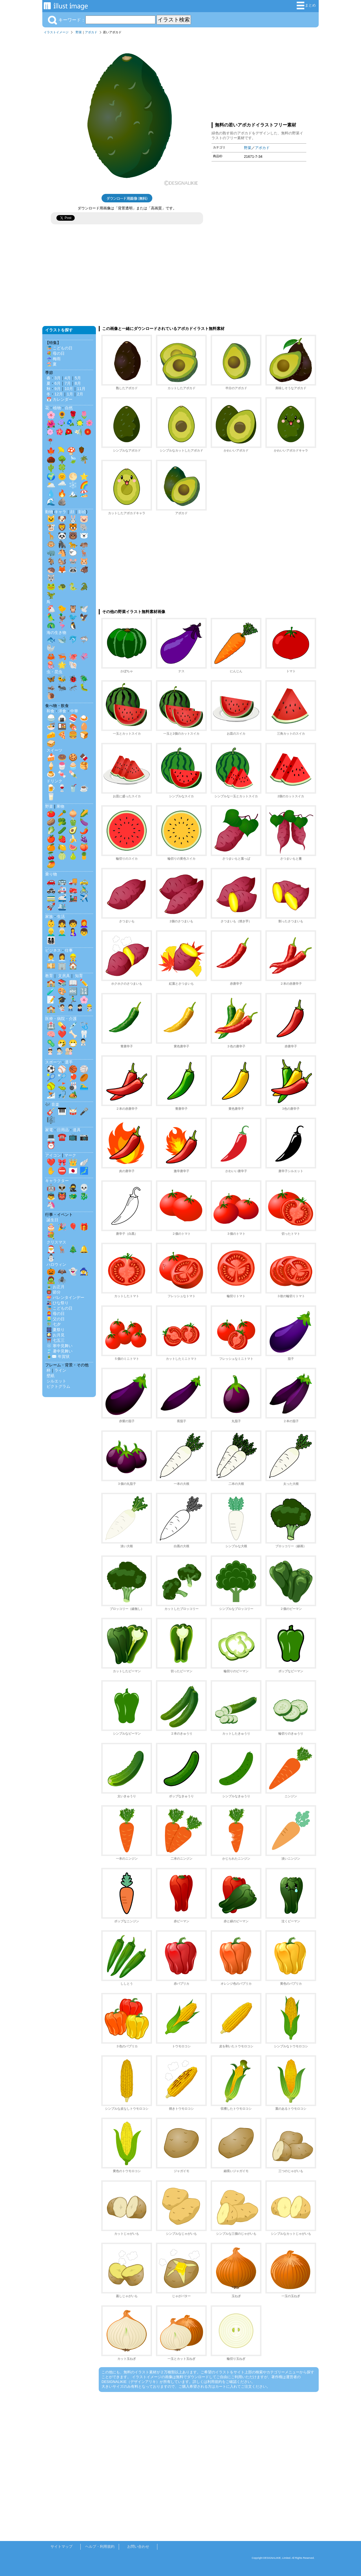 Image resolution: width=361 pixels, height=2576 pixels. Describe the element at coordinates (53, 1062) in the screenshot. I see `スポーツ` at that location.